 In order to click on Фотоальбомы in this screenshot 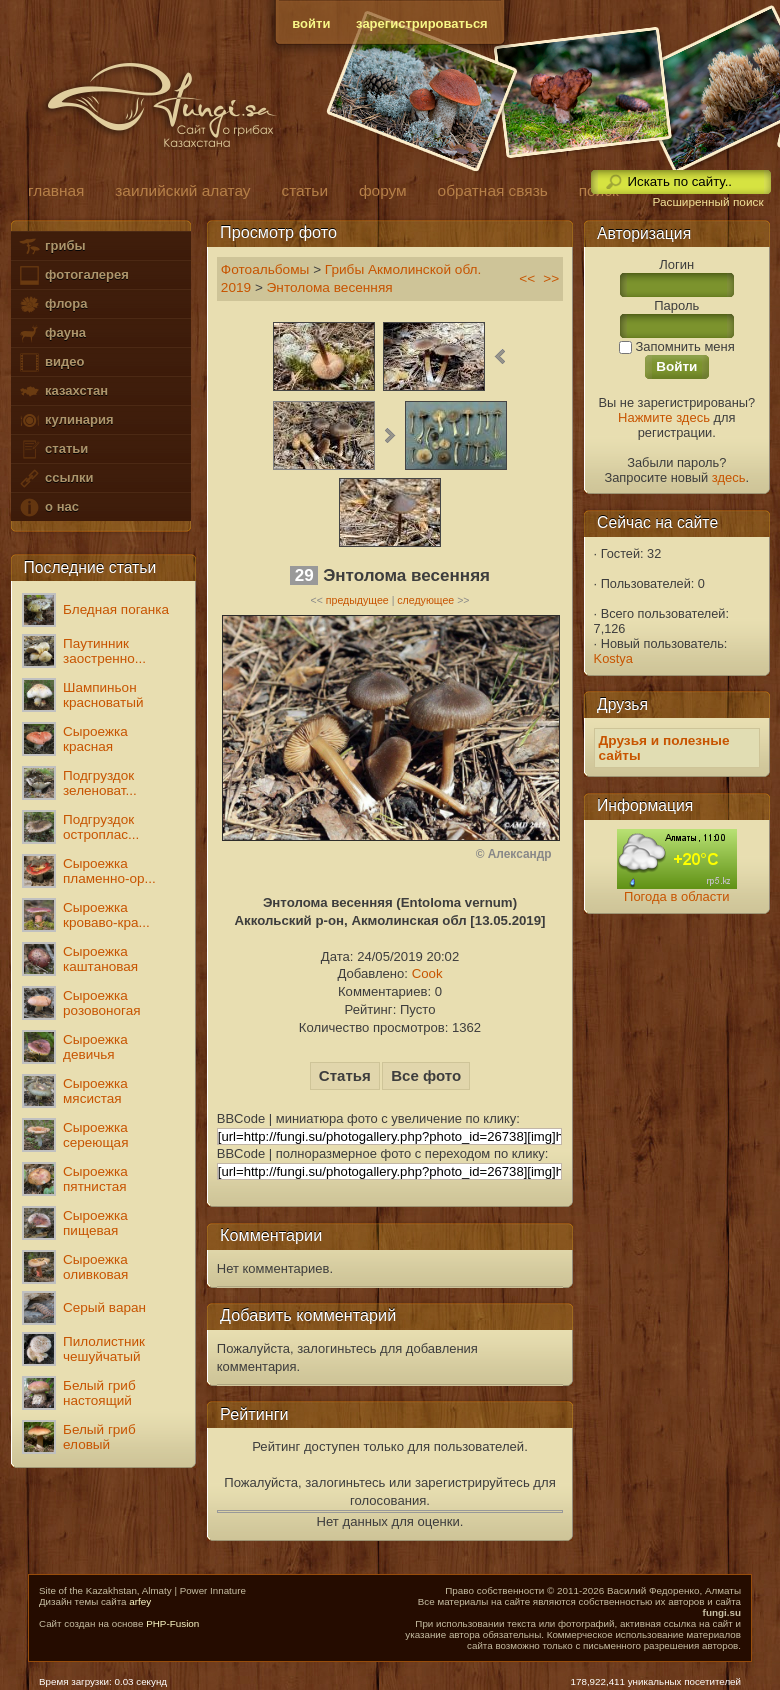, I will do `click(265, 269)`.